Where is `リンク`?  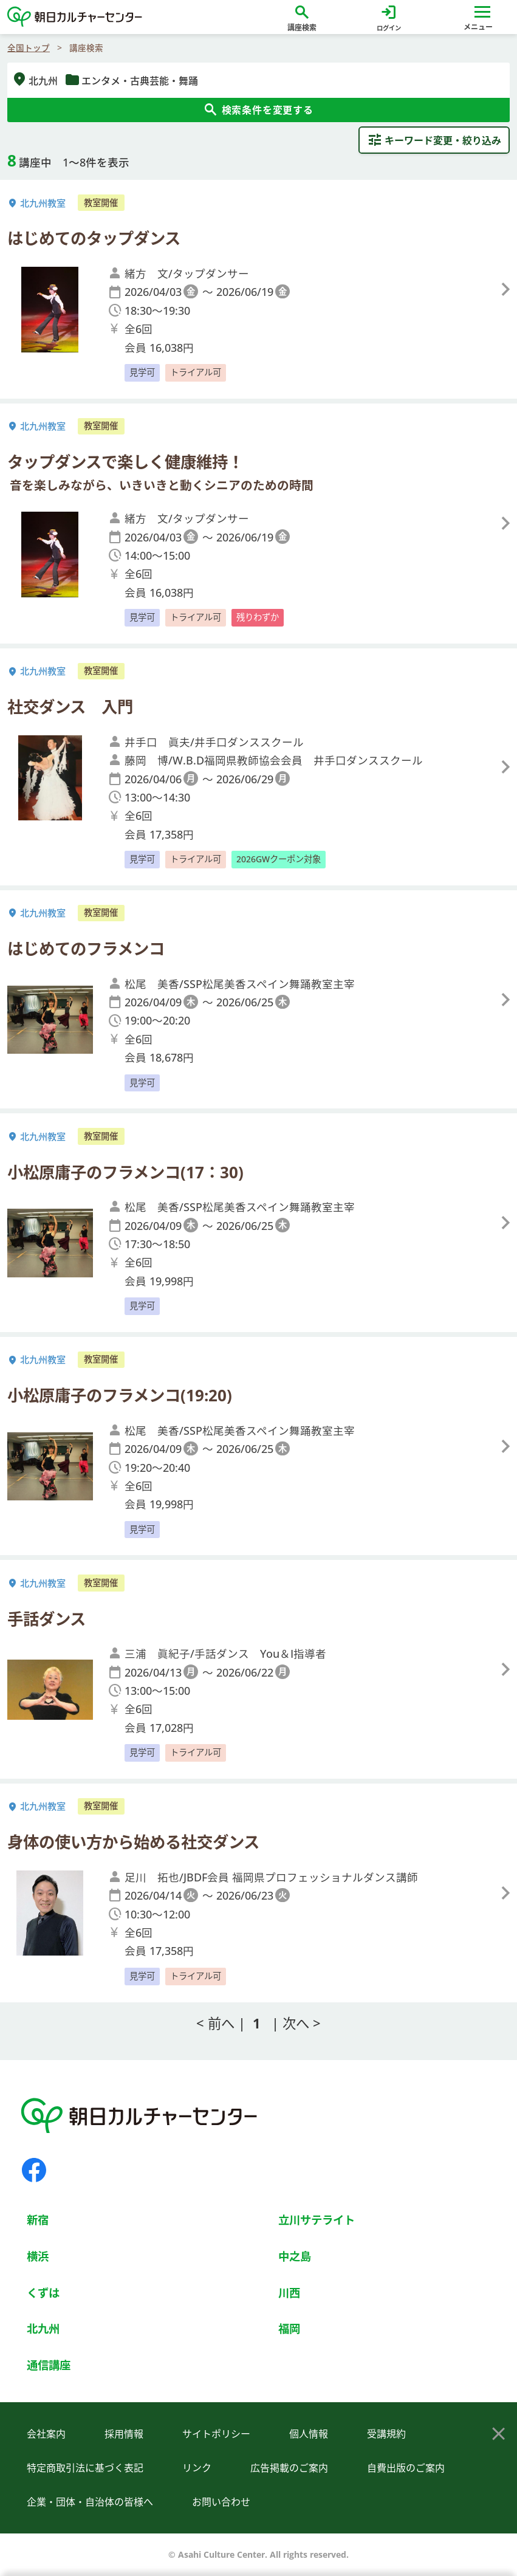
リンク is located at coordinates (196, 2468).